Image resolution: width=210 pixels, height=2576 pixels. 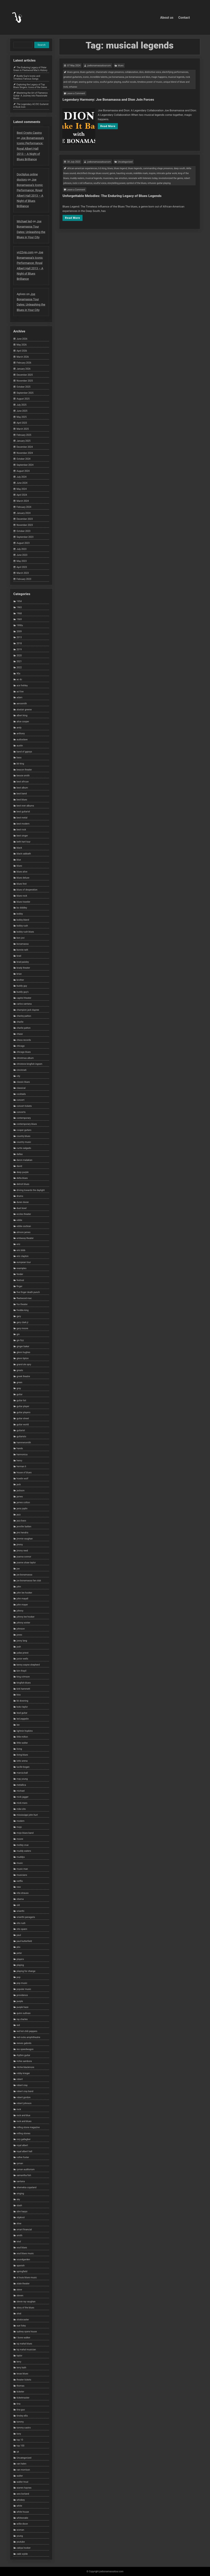 I want to click on contemporary, so click(x=24, y=1118).